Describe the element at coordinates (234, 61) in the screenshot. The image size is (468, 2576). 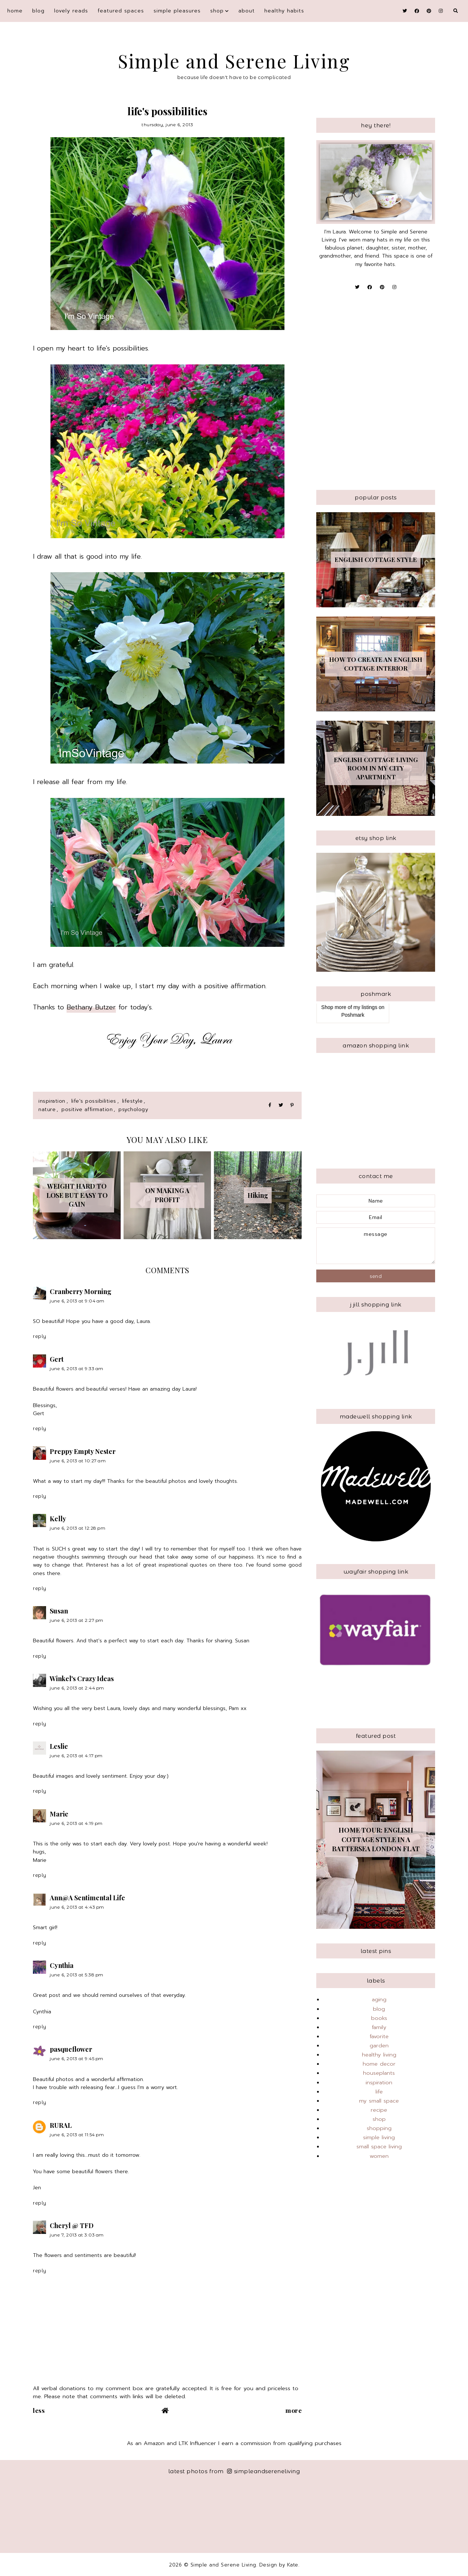
I see `Simple and Serene Living` at that location.